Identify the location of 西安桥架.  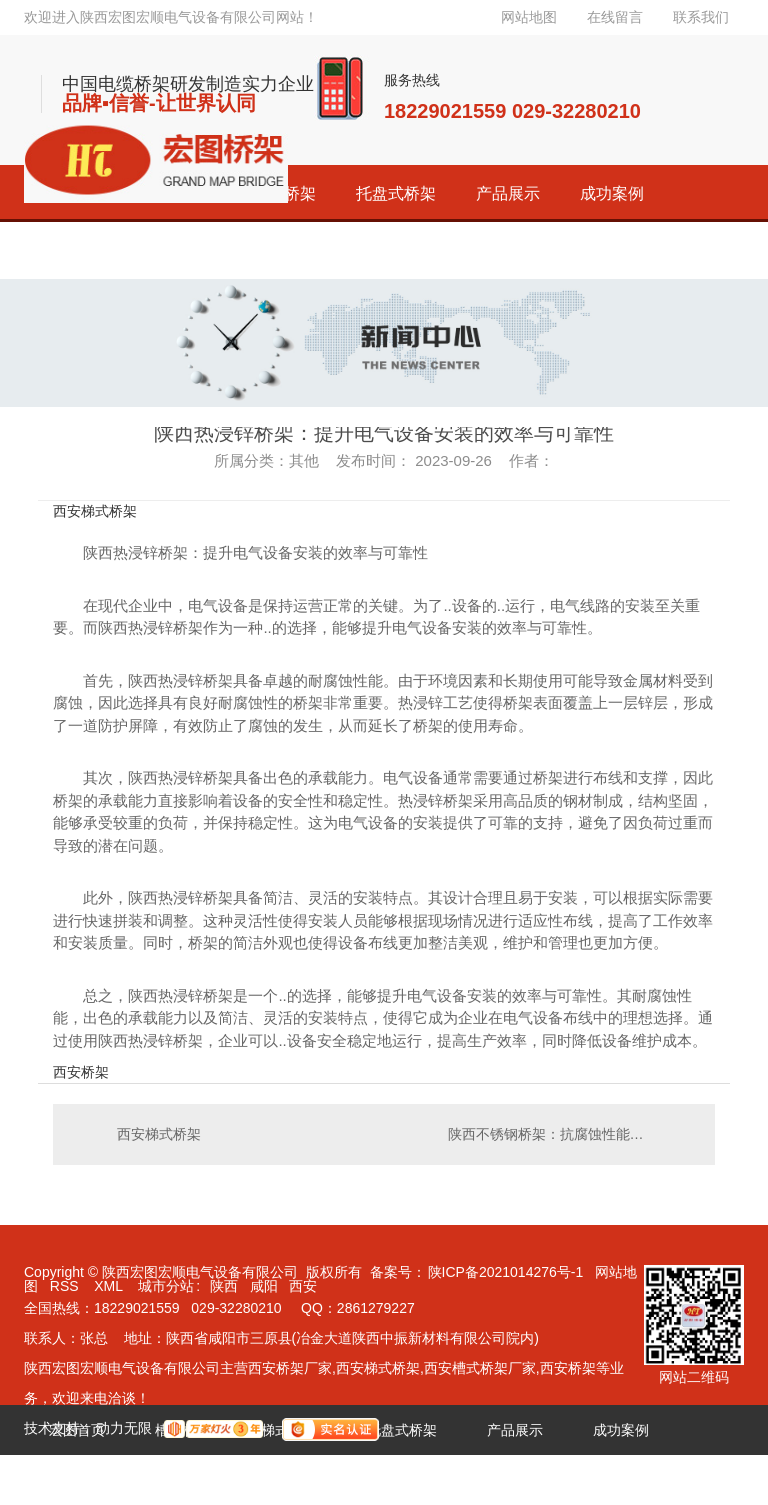
(81, 1072).